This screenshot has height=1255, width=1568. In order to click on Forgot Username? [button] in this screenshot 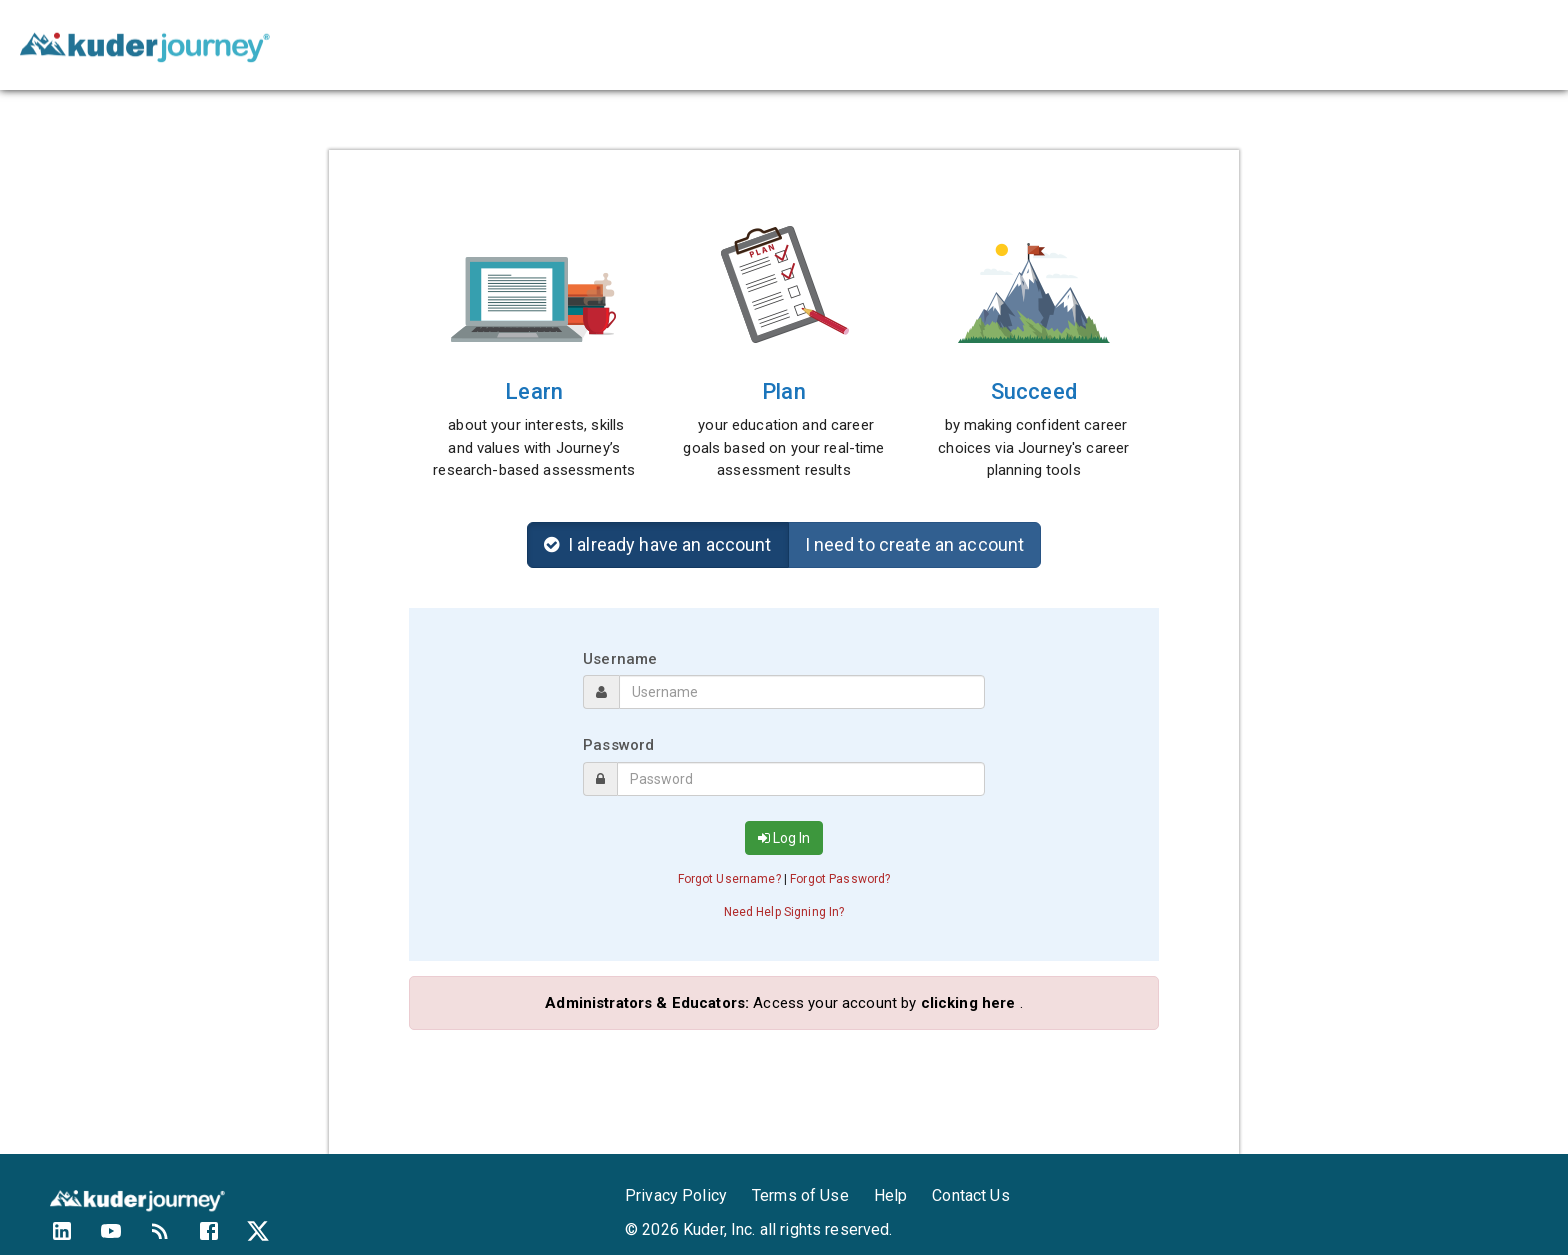, I will do `click(729, 879)`.